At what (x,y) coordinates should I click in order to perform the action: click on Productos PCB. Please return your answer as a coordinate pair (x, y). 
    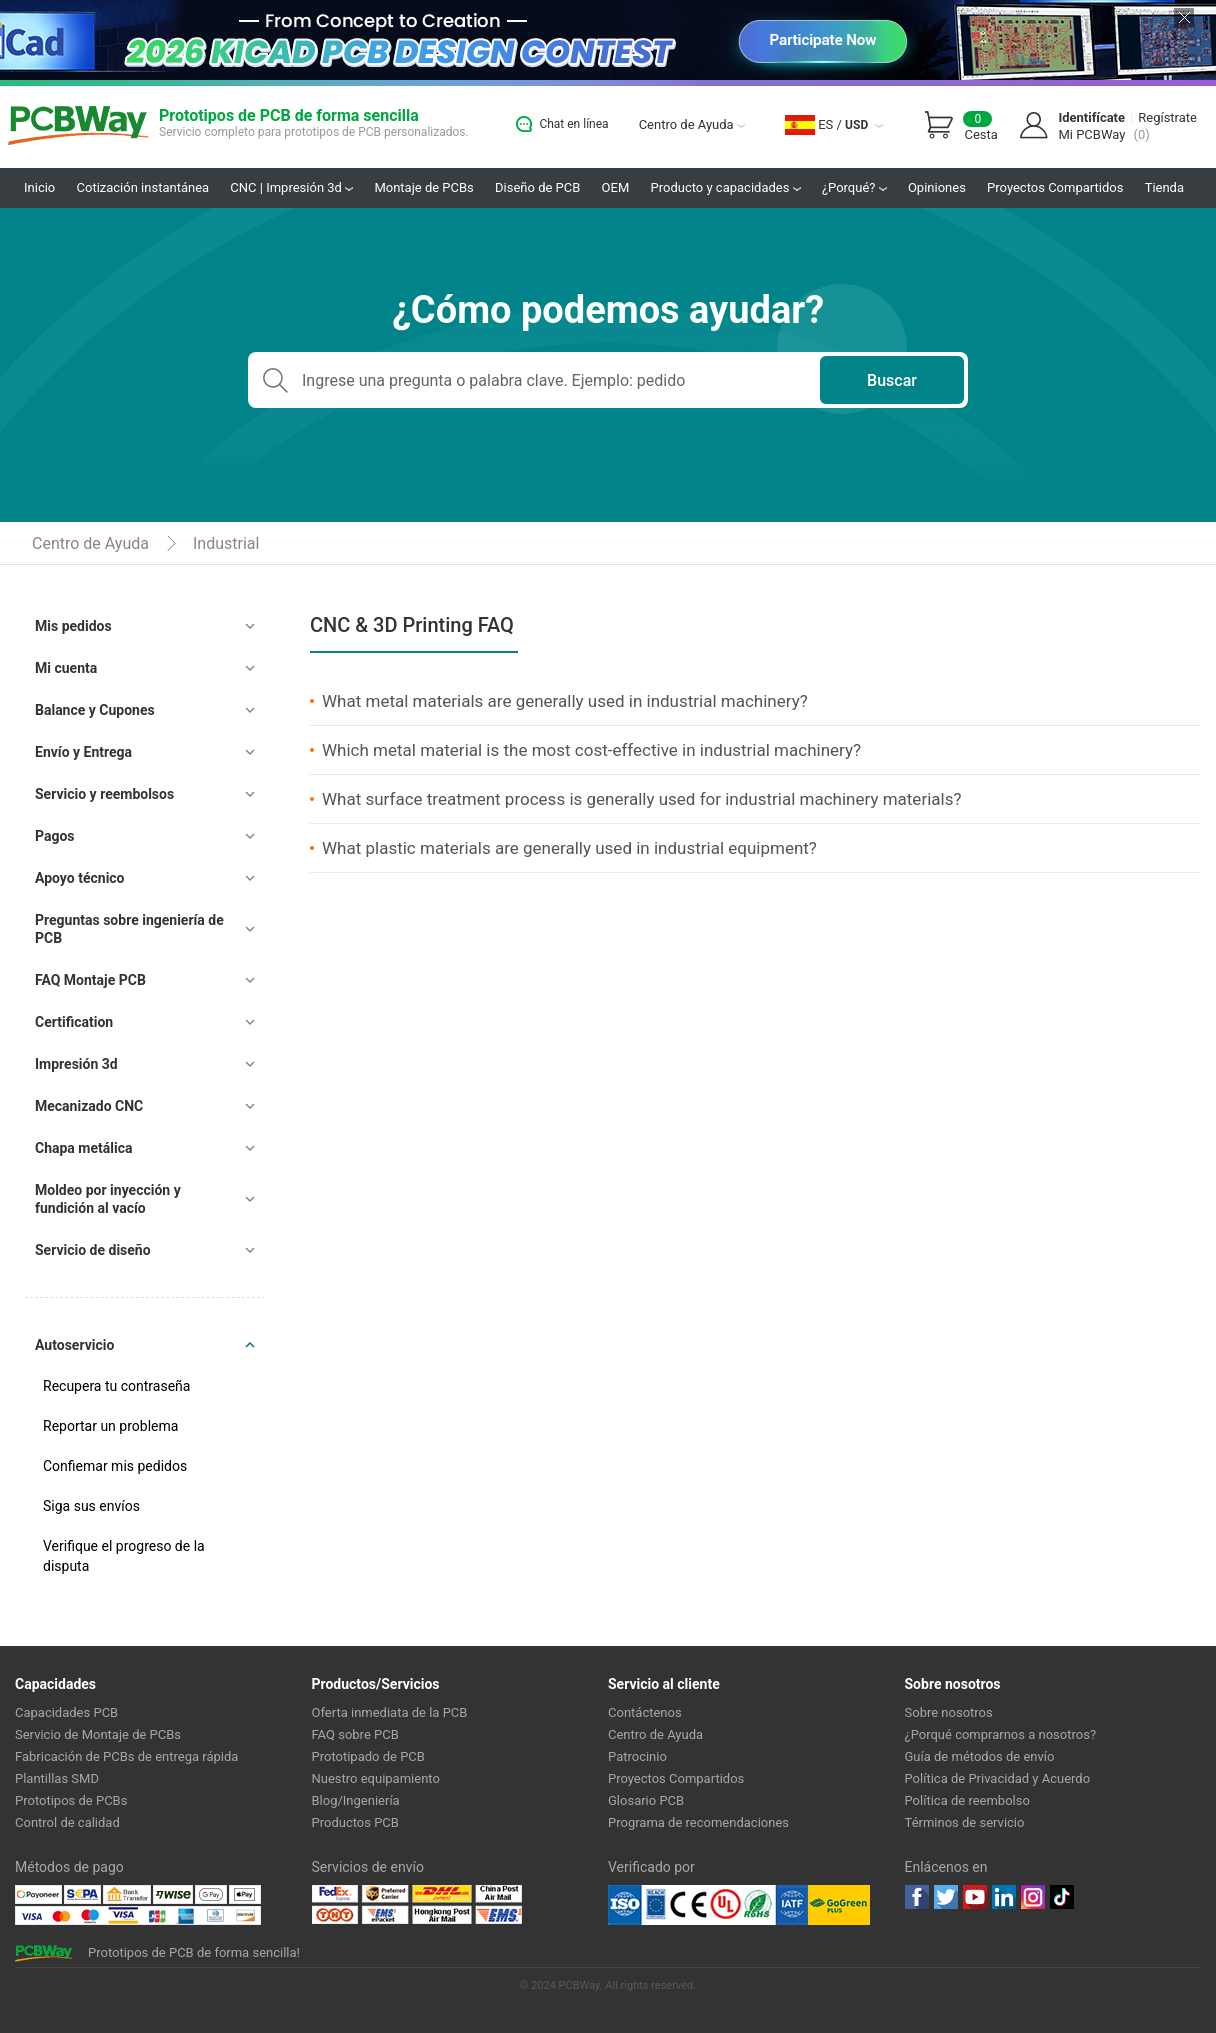
    Looking at the image, I should click on (355, 1822).